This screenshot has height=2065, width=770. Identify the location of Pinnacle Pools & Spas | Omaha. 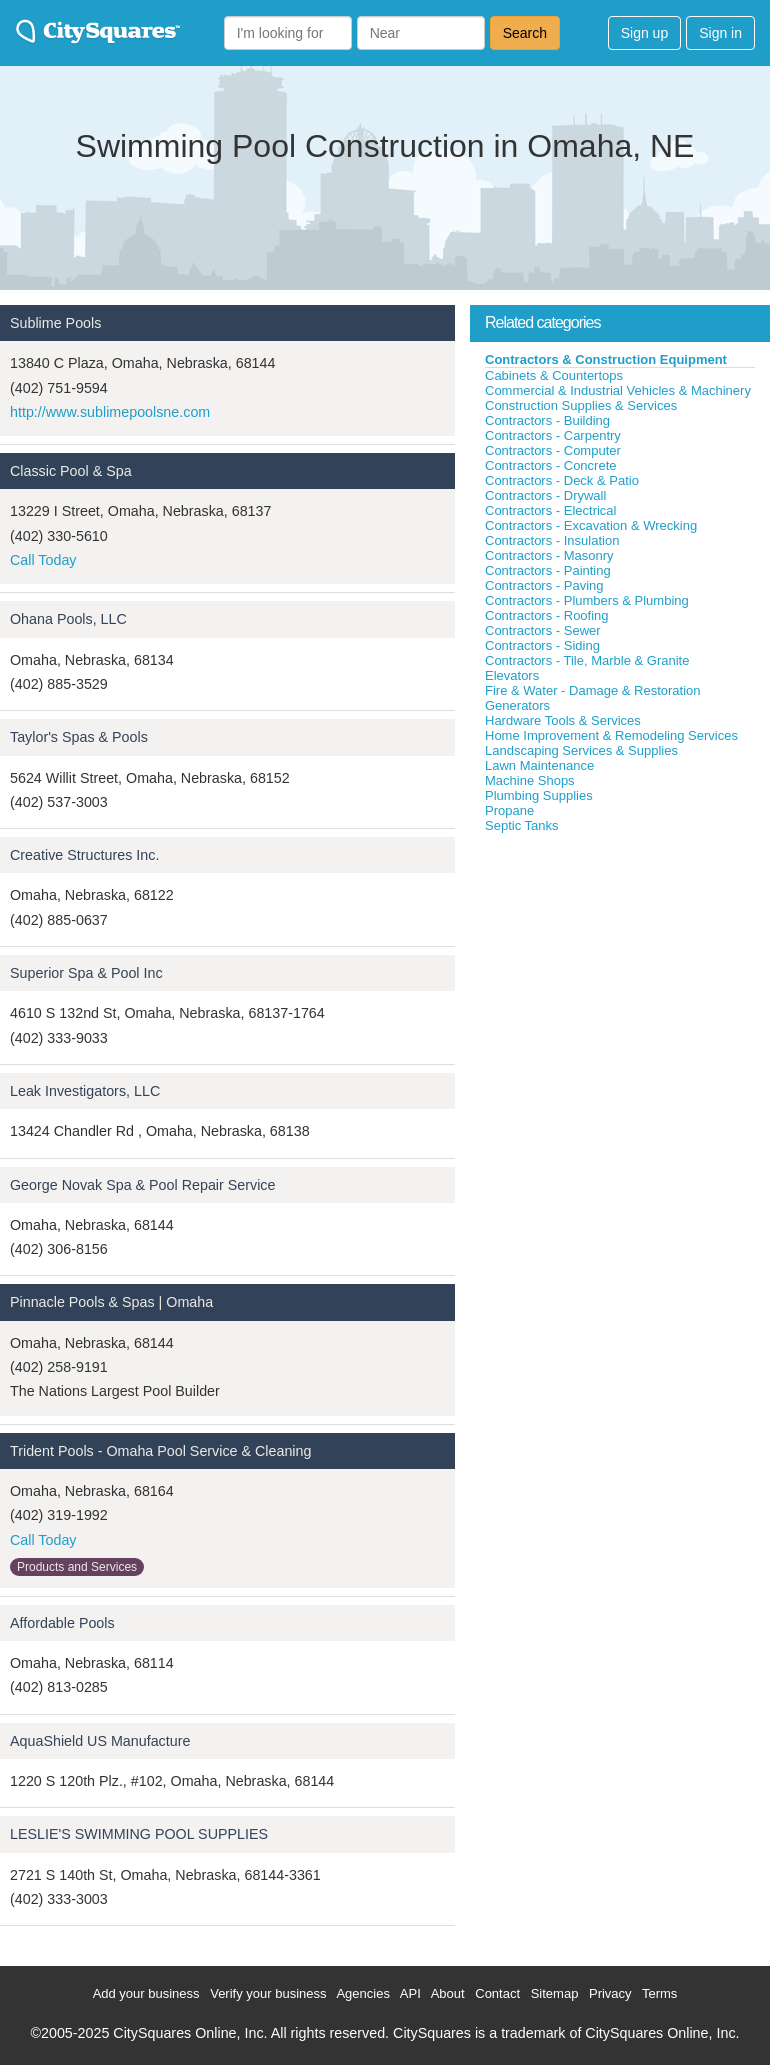
(111, 1302).